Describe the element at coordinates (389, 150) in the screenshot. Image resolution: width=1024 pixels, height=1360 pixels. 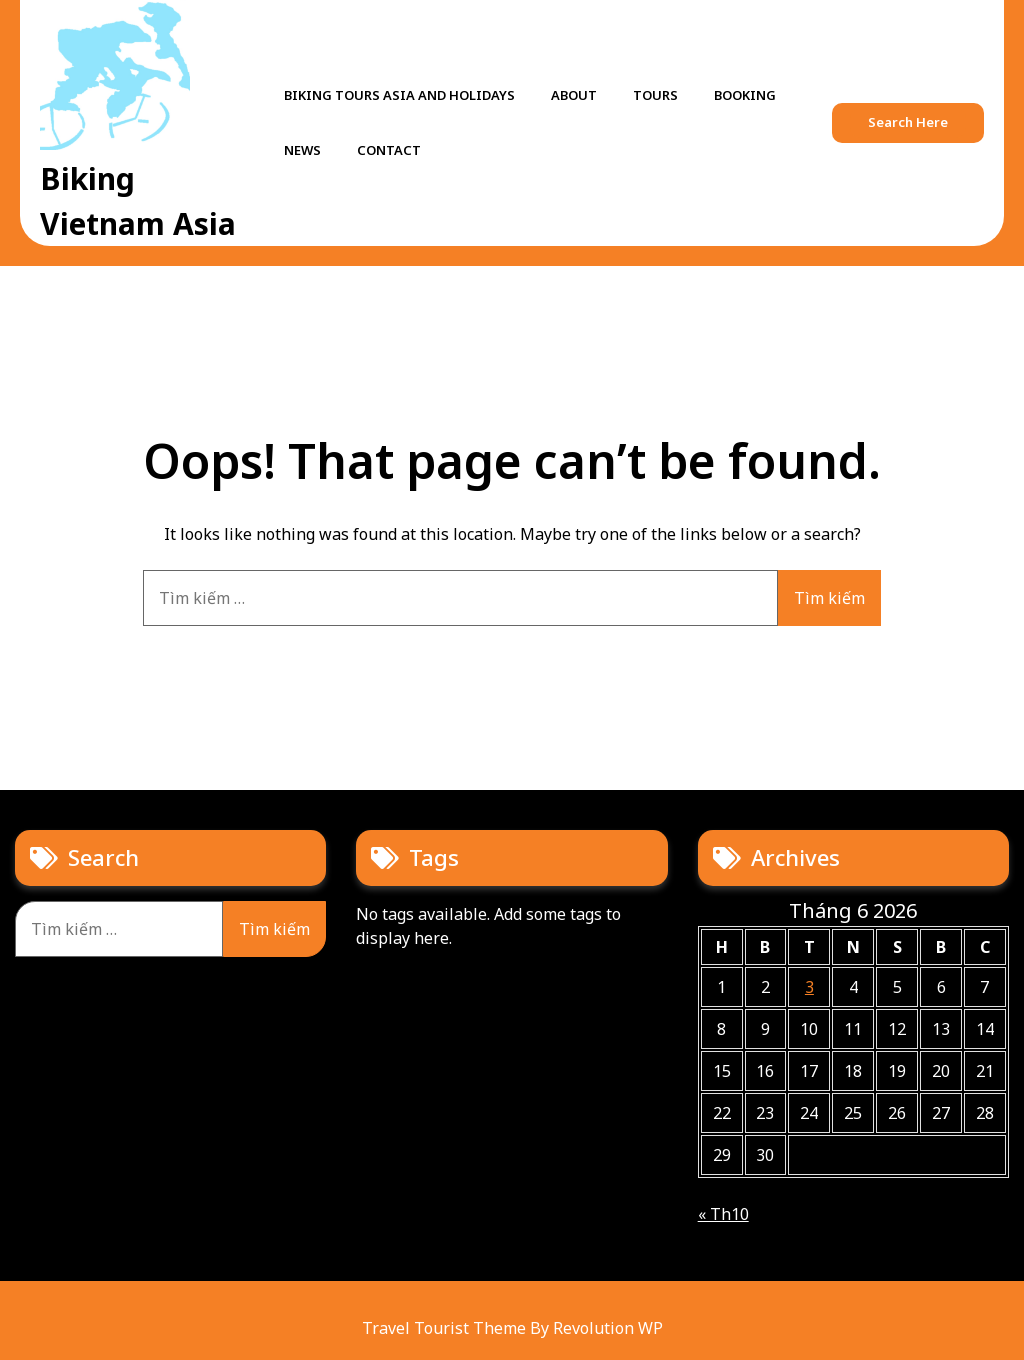
I see `Contact` at that location.